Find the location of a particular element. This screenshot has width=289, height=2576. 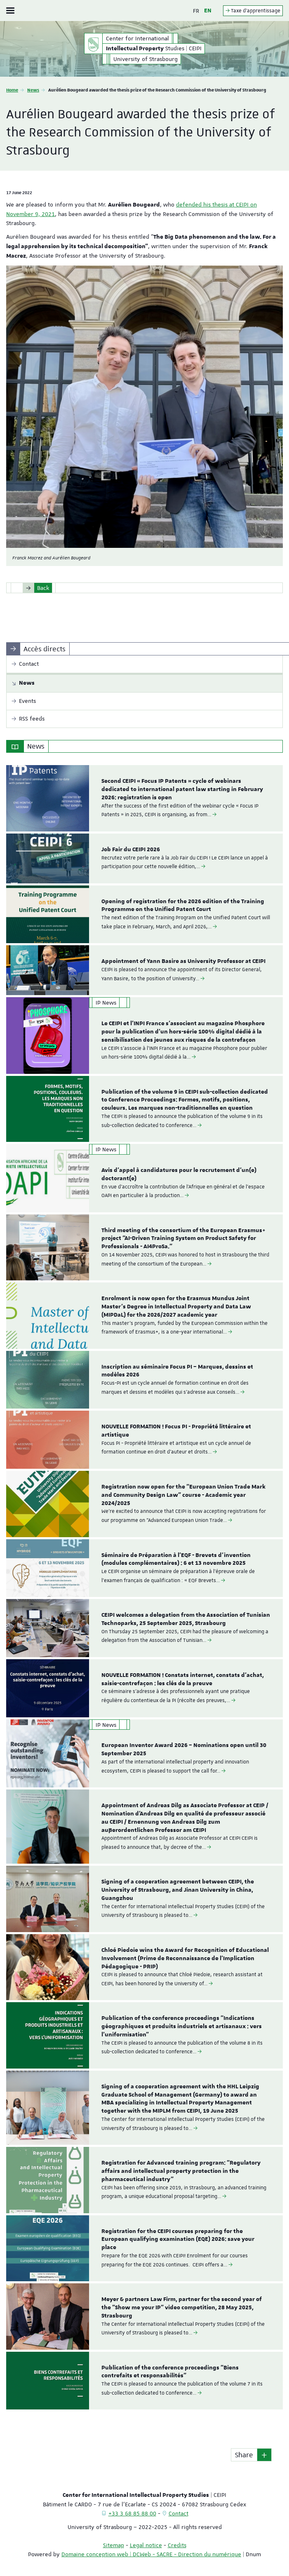

Share [button] is located at coordinates (244, 2454).